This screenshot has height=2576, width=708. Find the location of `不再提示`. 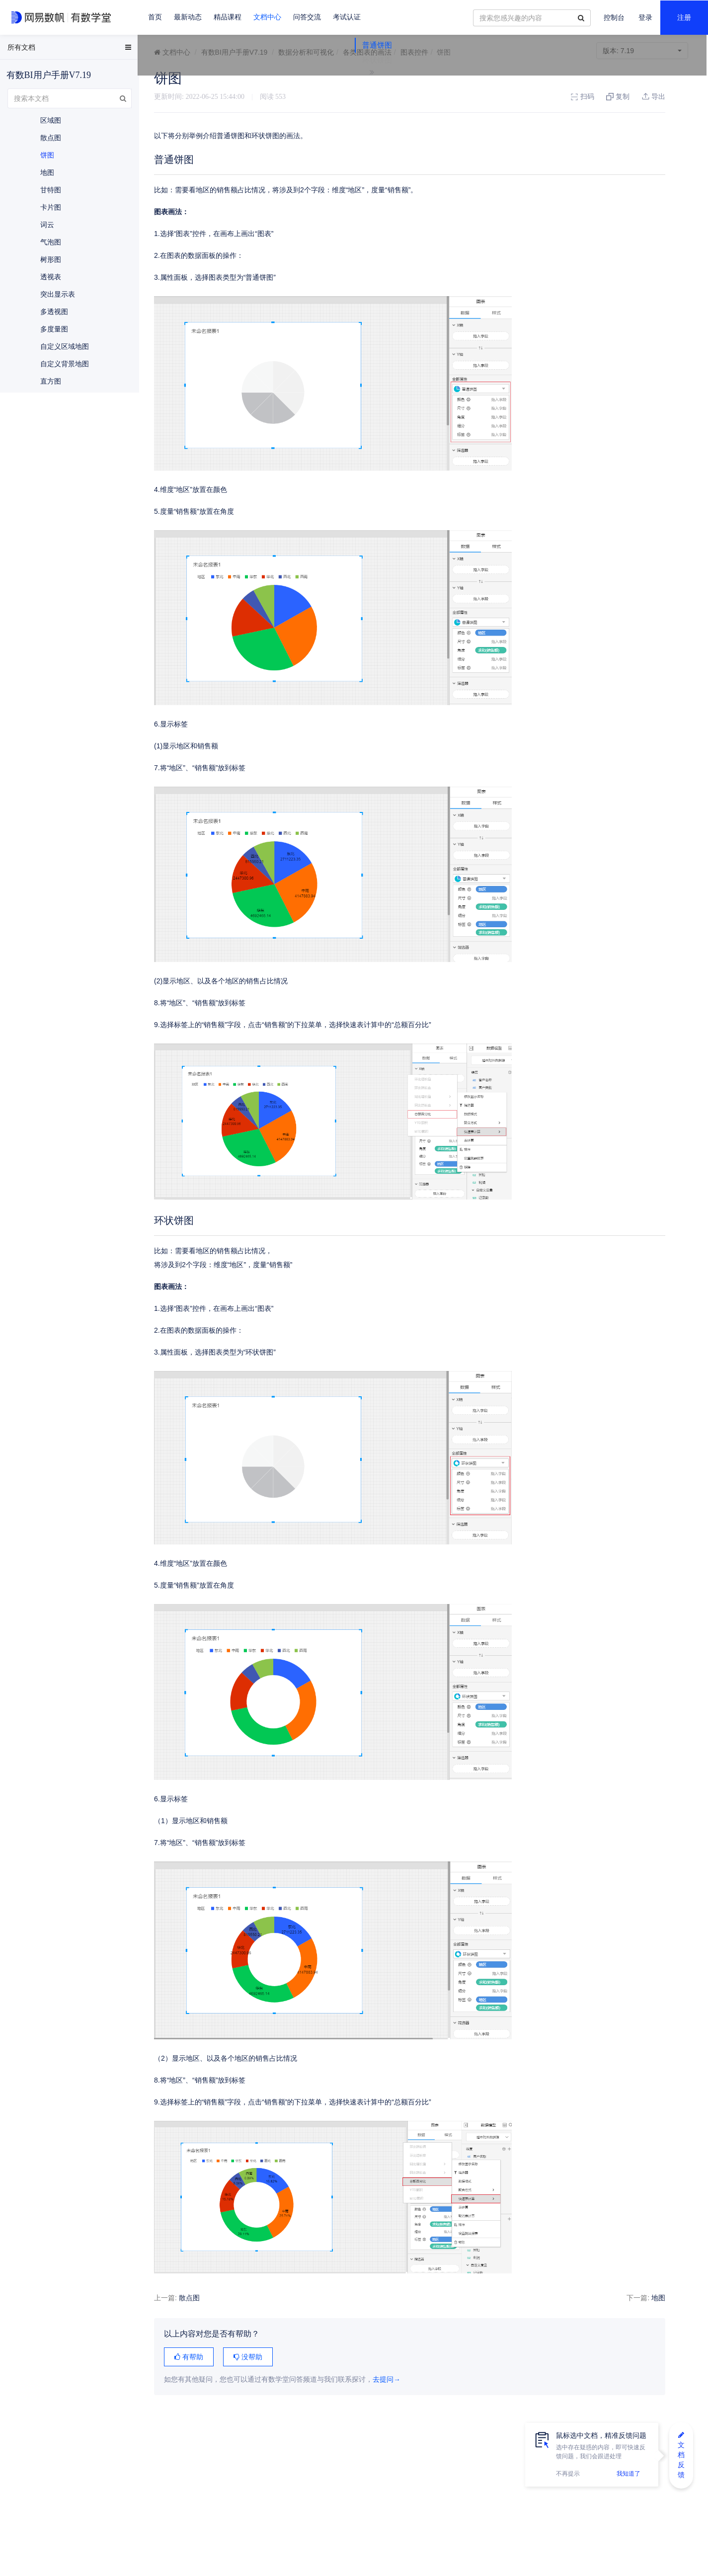

不再提示 is located at coordinates (568, 2473).